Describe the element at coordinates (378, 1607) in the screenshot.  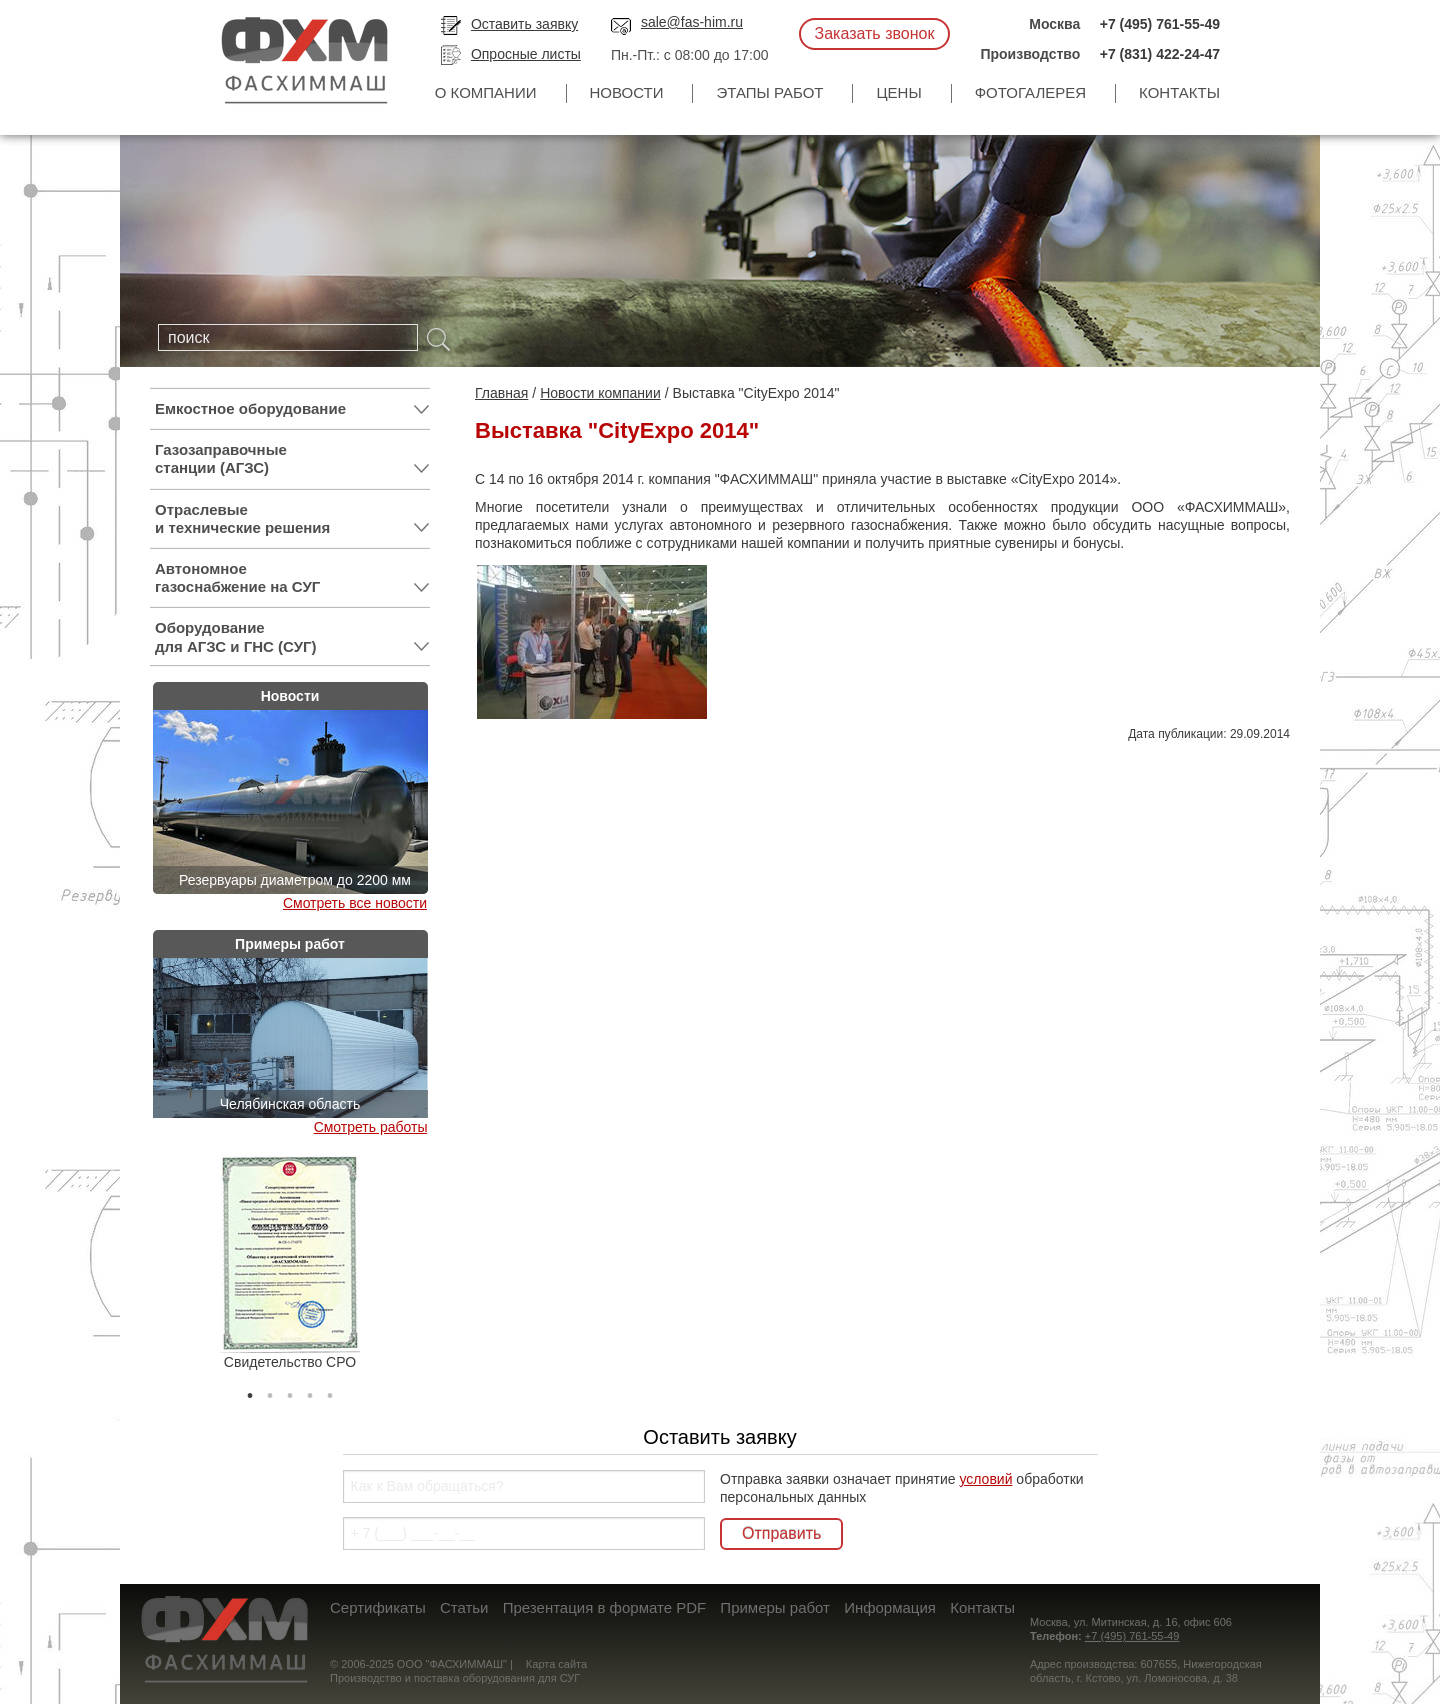
I see `Сертификаты` at that location.